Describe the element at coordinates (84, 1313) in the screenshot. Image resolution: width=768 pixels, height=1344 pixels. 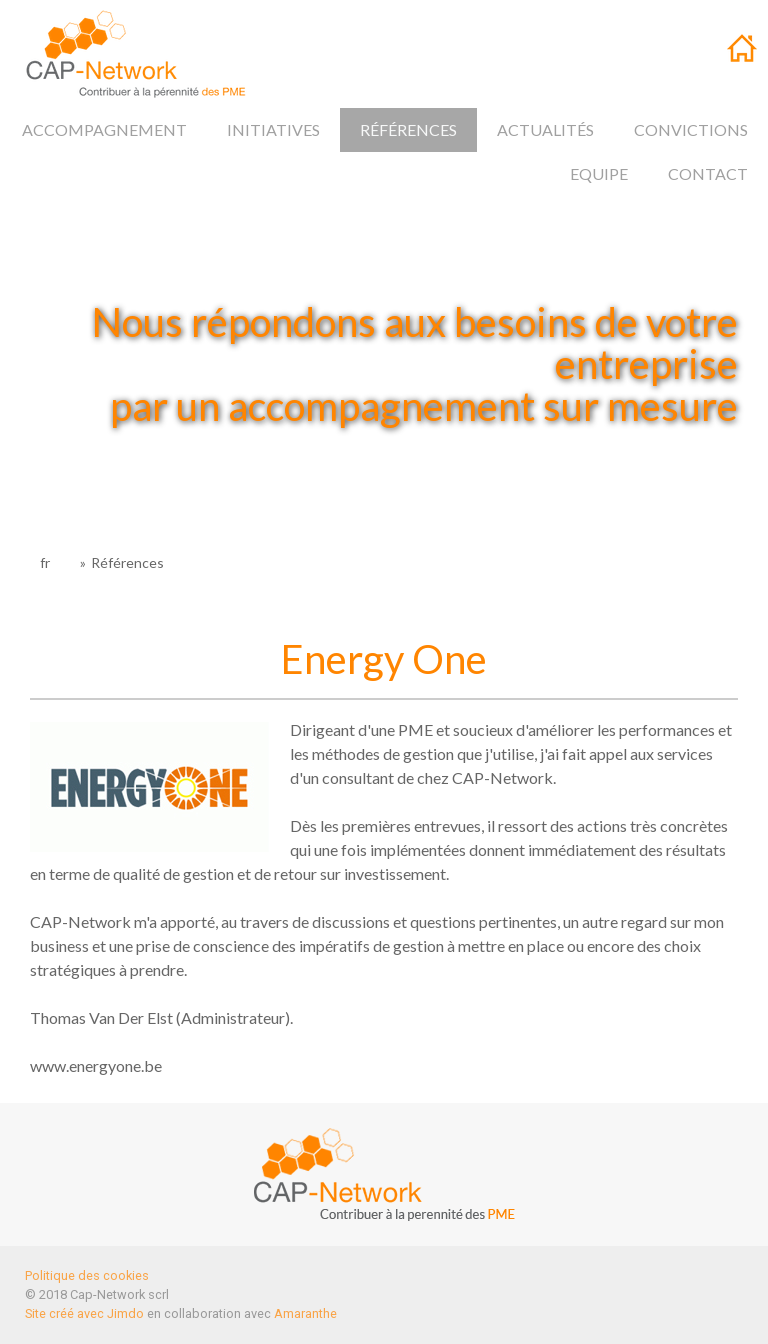
I see `Site créé avec Jimdo` at that location.